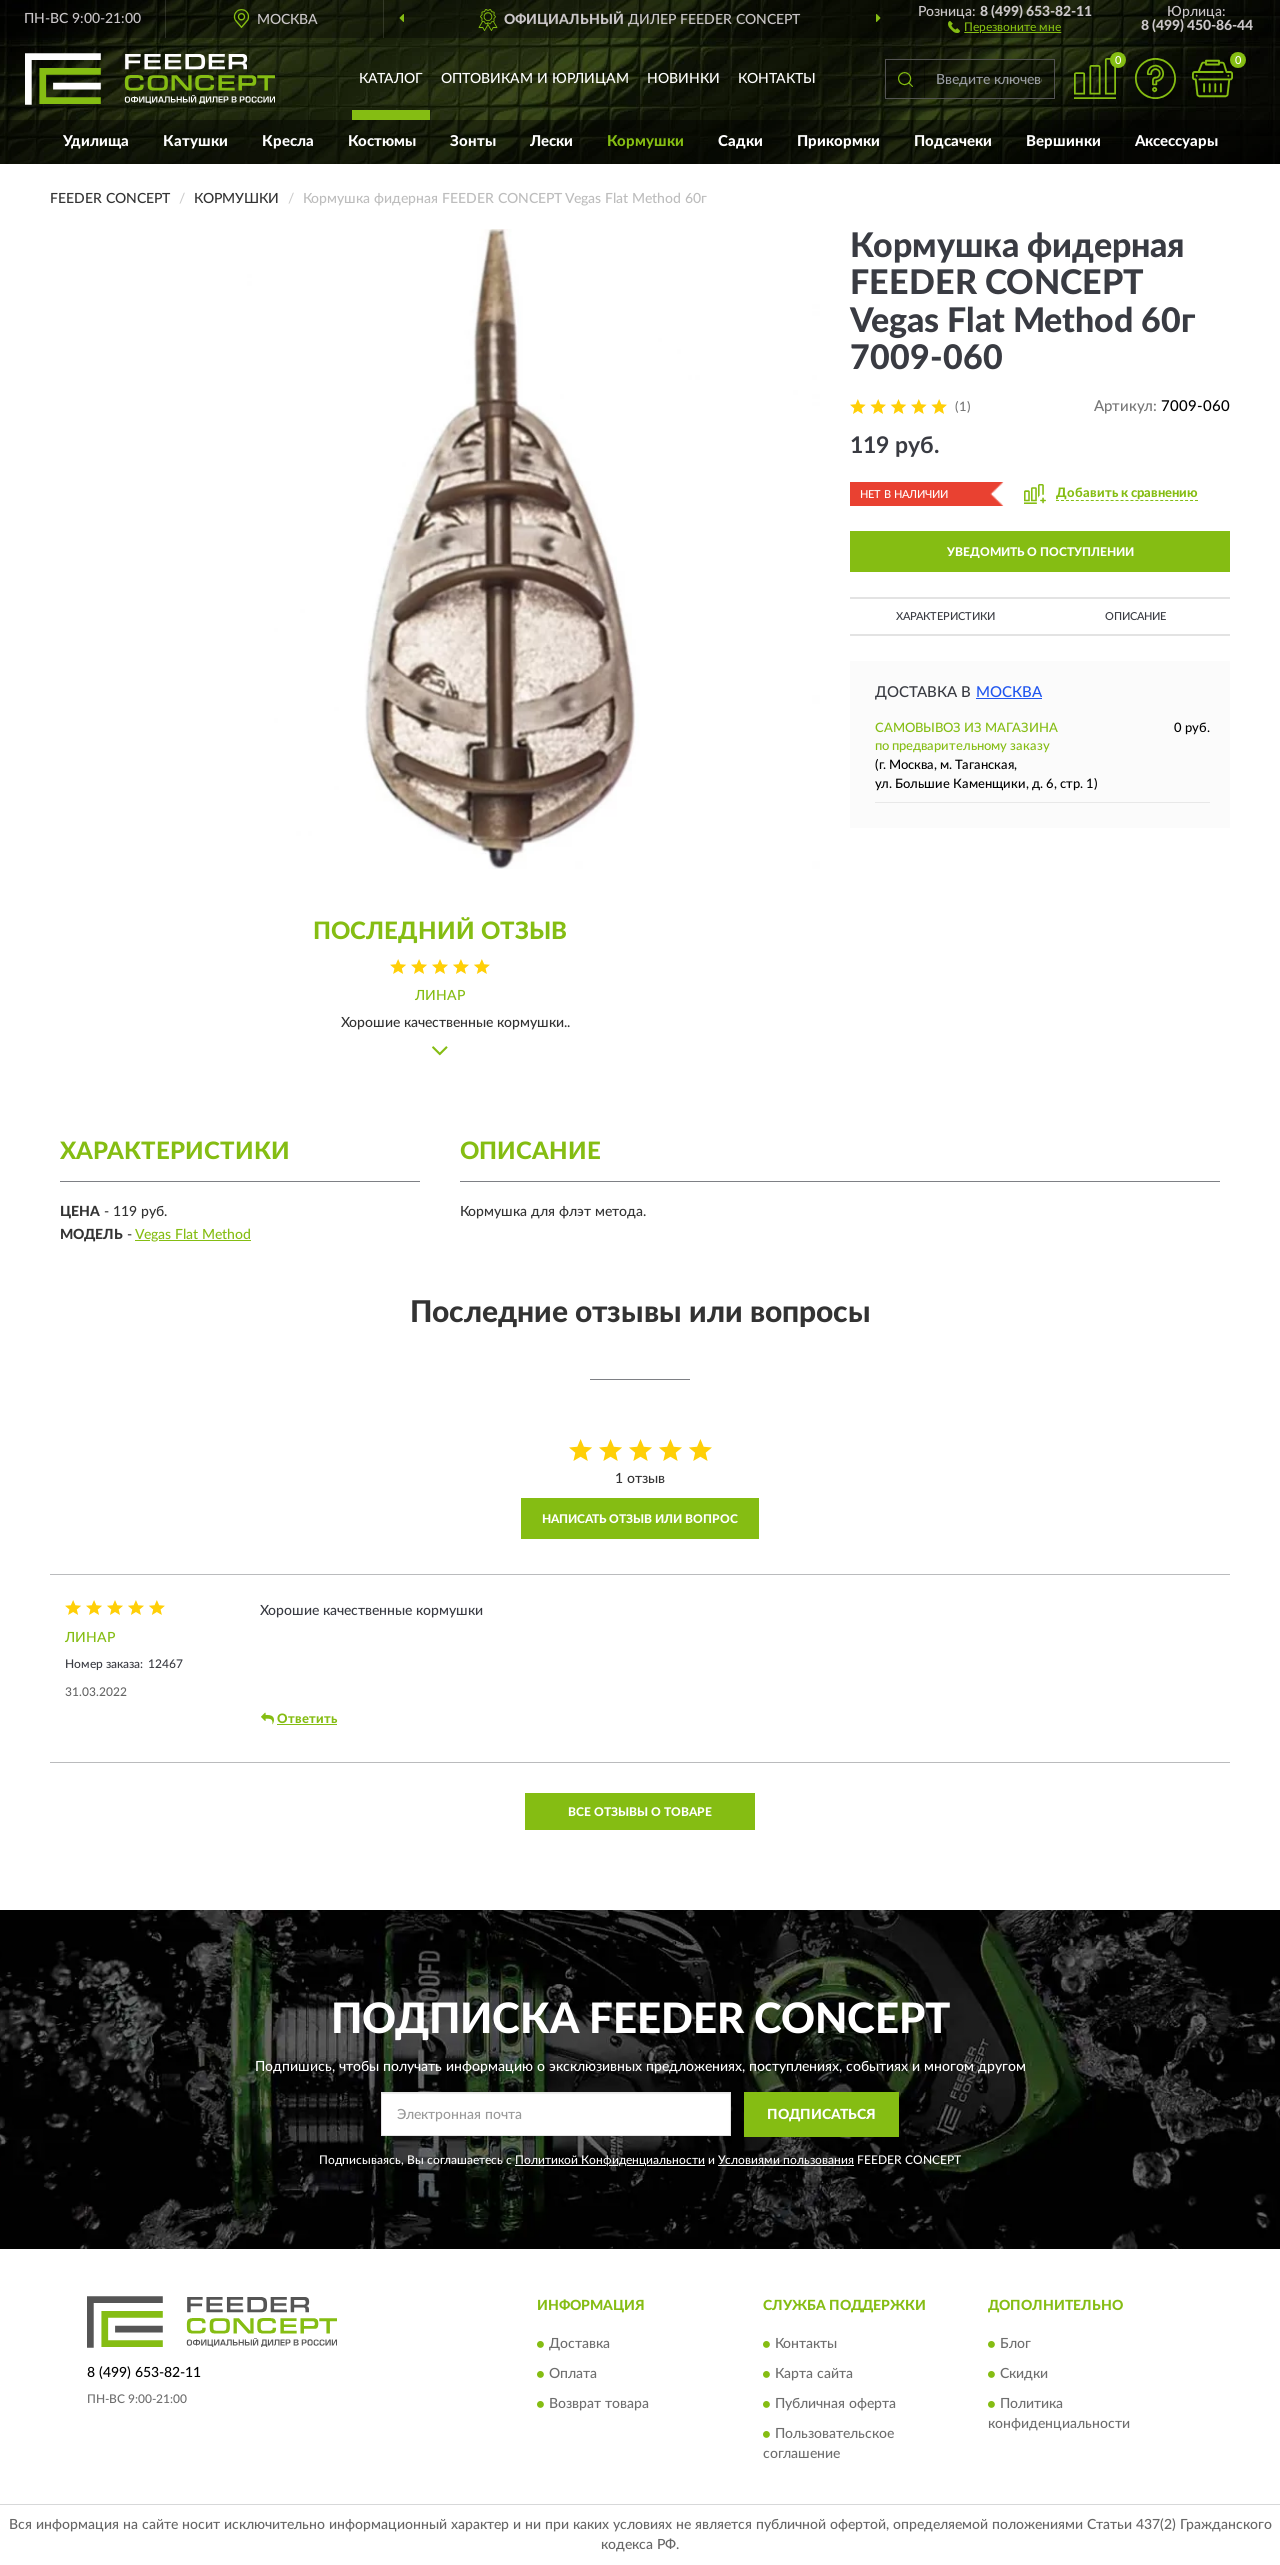 The height and width of the screenshot is (2565, 1280). I want to click on Ответить [button], so click(299, 1719).